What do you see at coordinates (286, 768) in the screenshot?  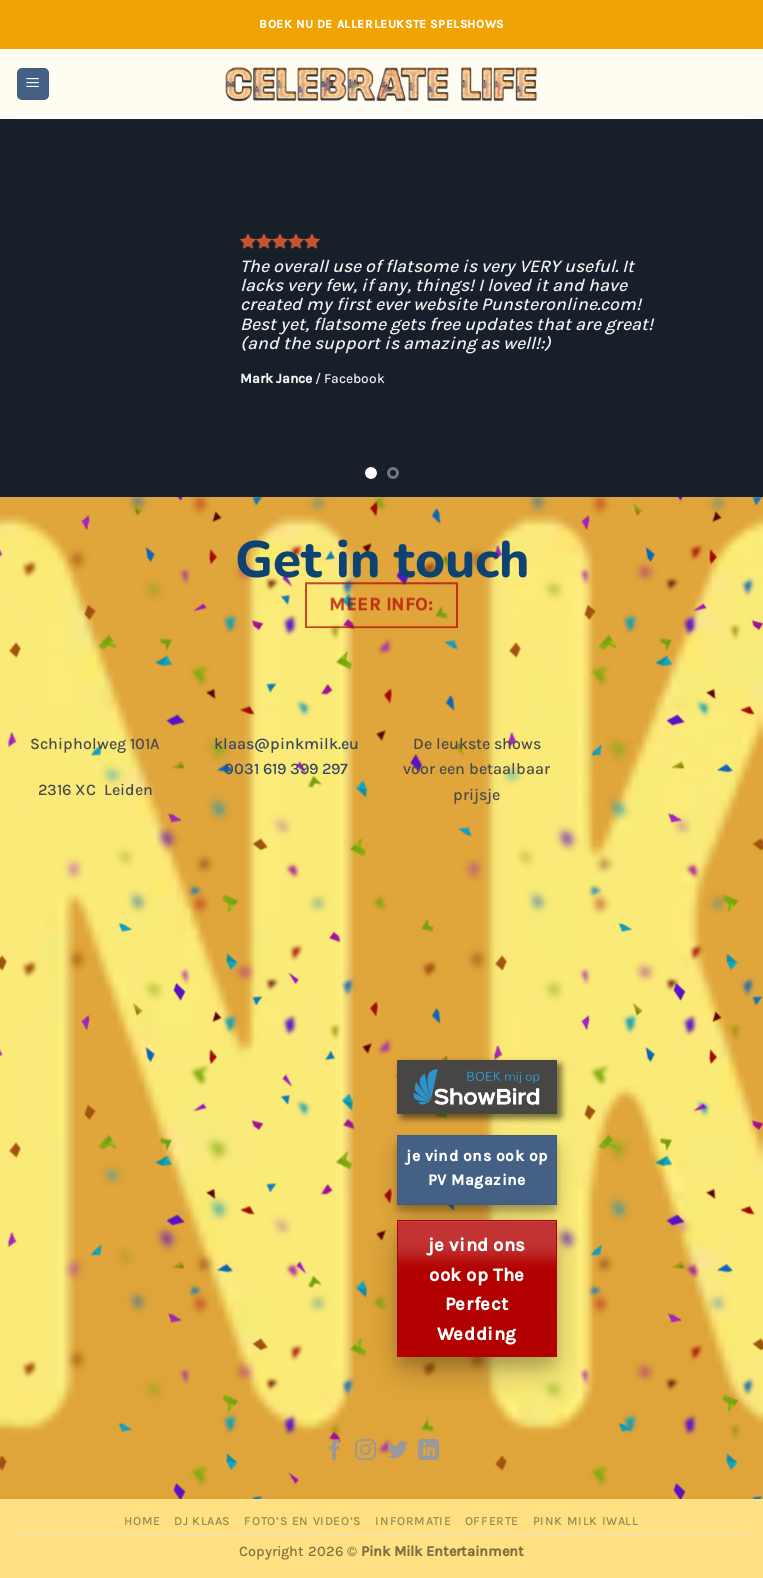 I see `0031 619 399 297` at bounding box center [286, 768].